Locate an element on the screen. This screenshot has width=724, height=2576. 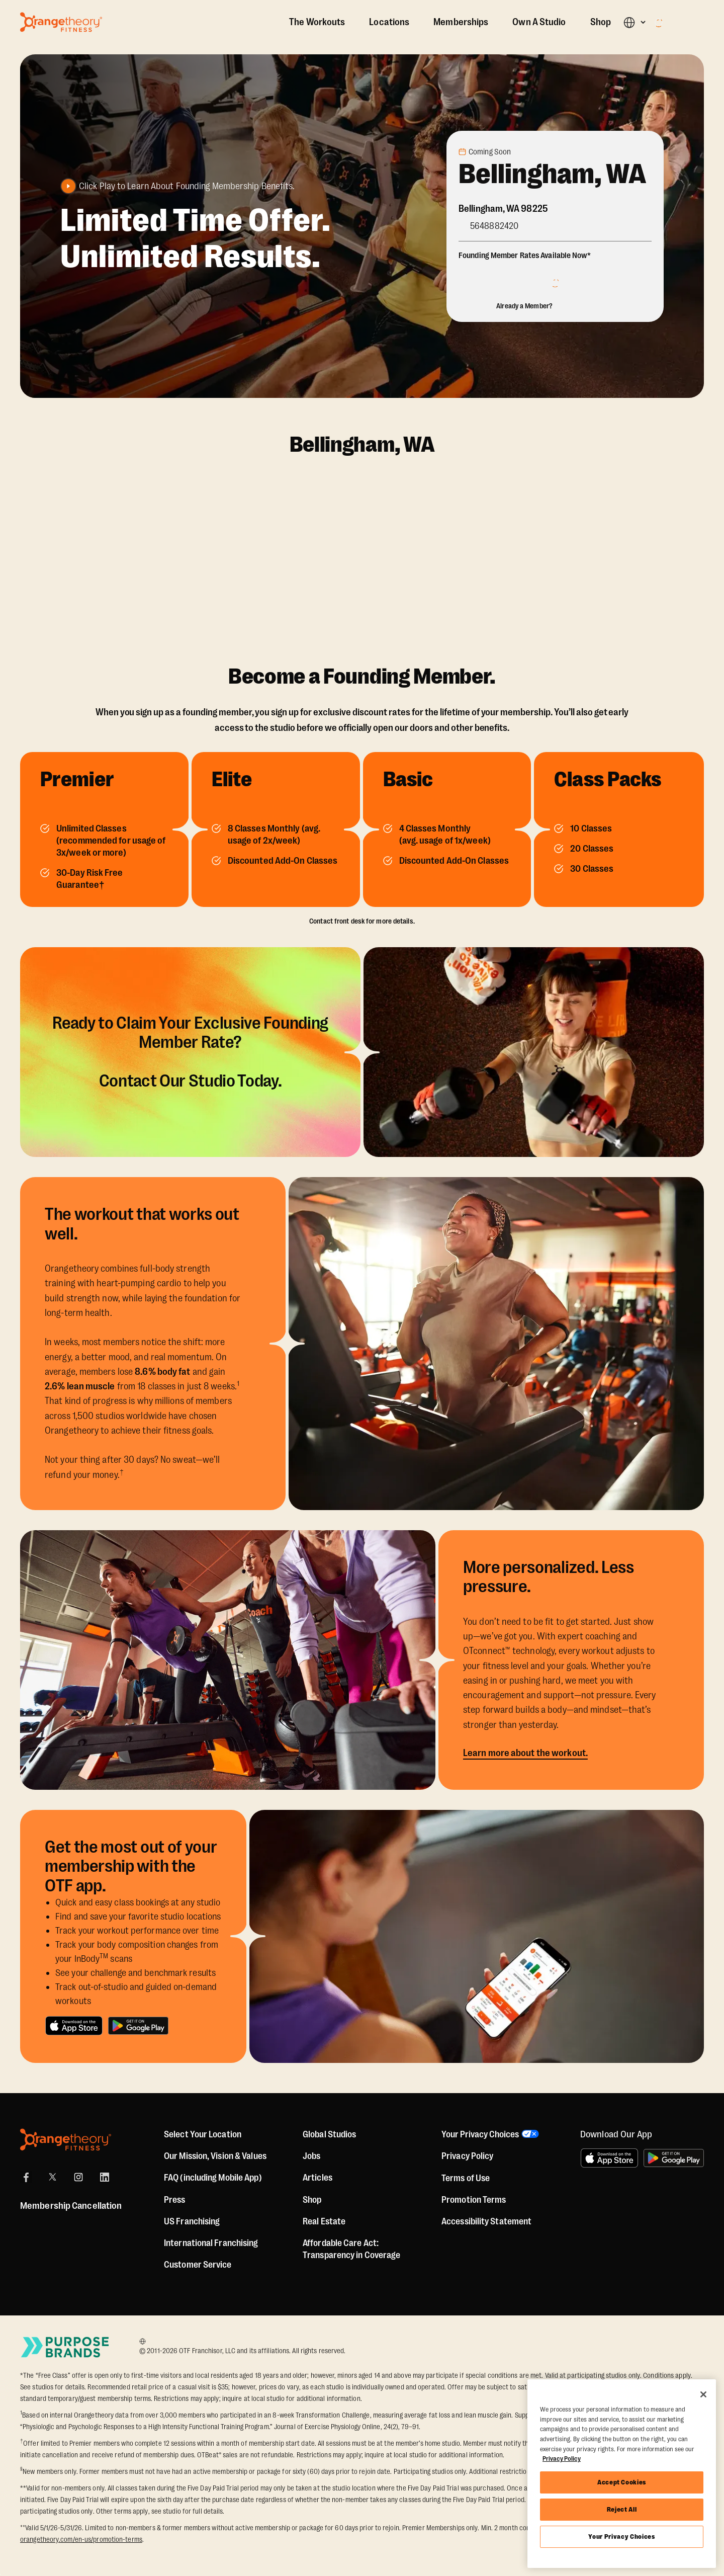
Memberships is located at coordinates (460, 22).